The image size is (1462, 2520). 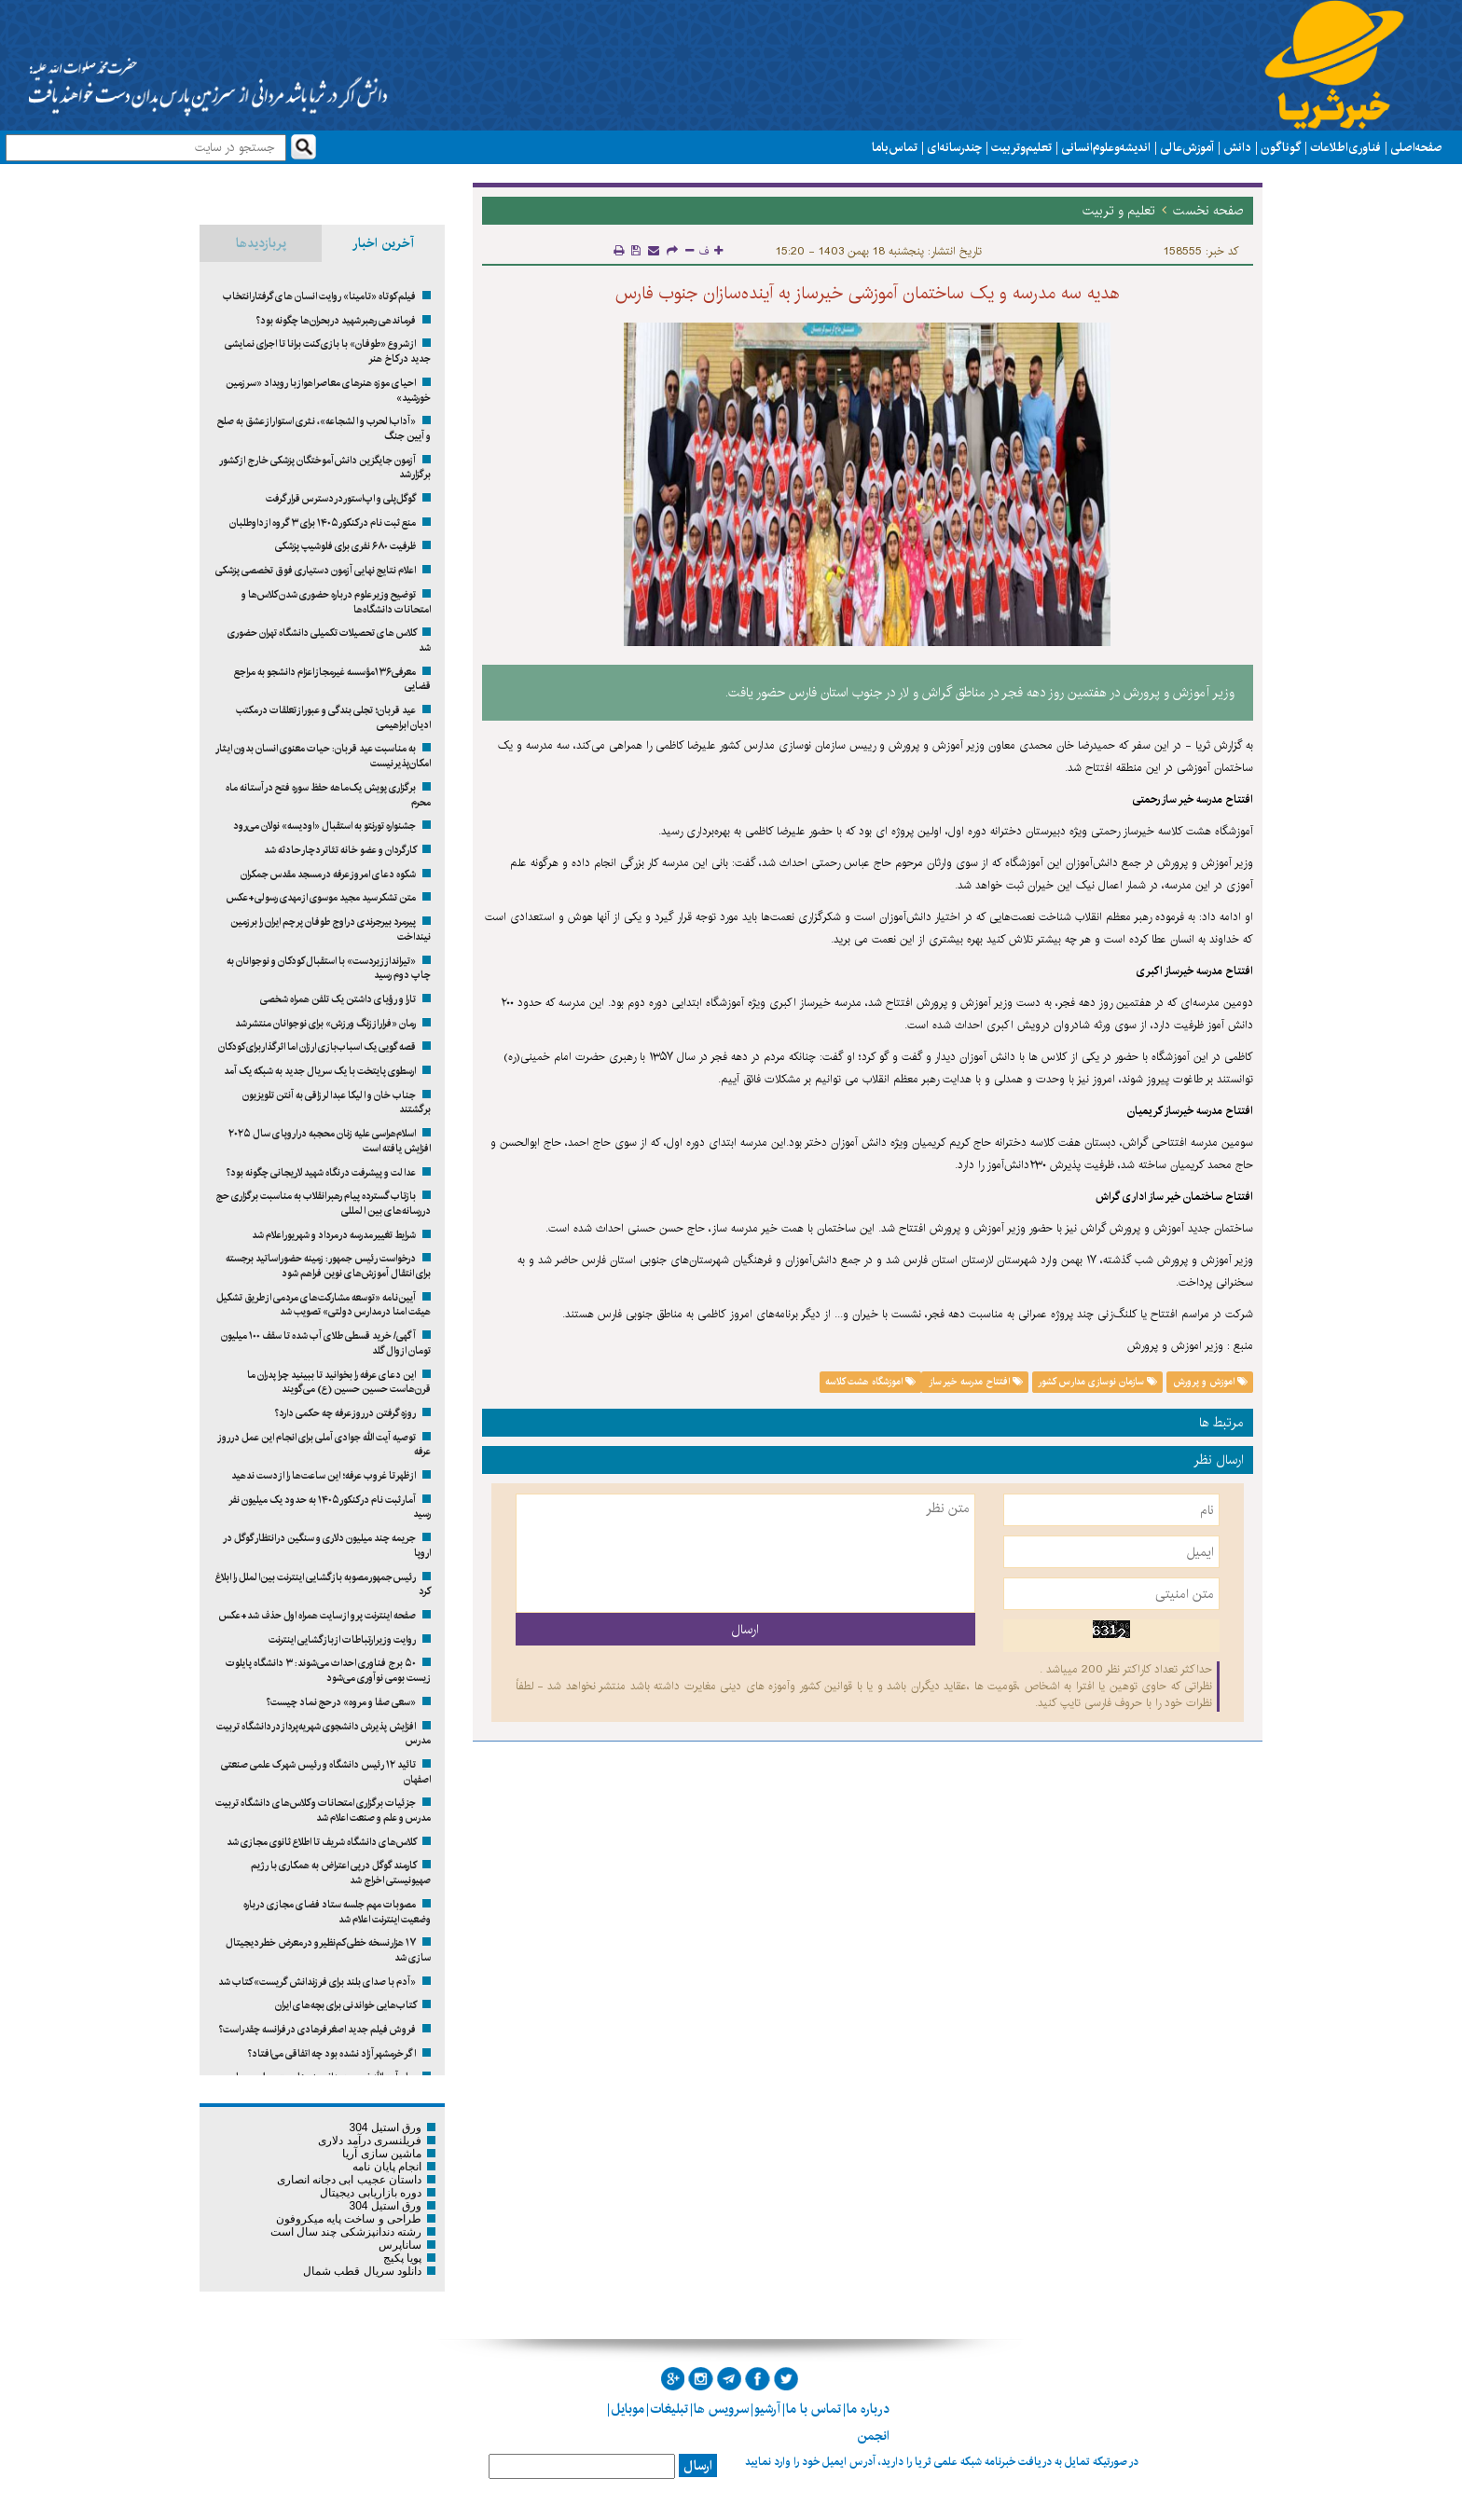 What do you see at coordinates (894, 147) in the screenshot?
I see `تماس با ما` at bounding box center [894, 147].